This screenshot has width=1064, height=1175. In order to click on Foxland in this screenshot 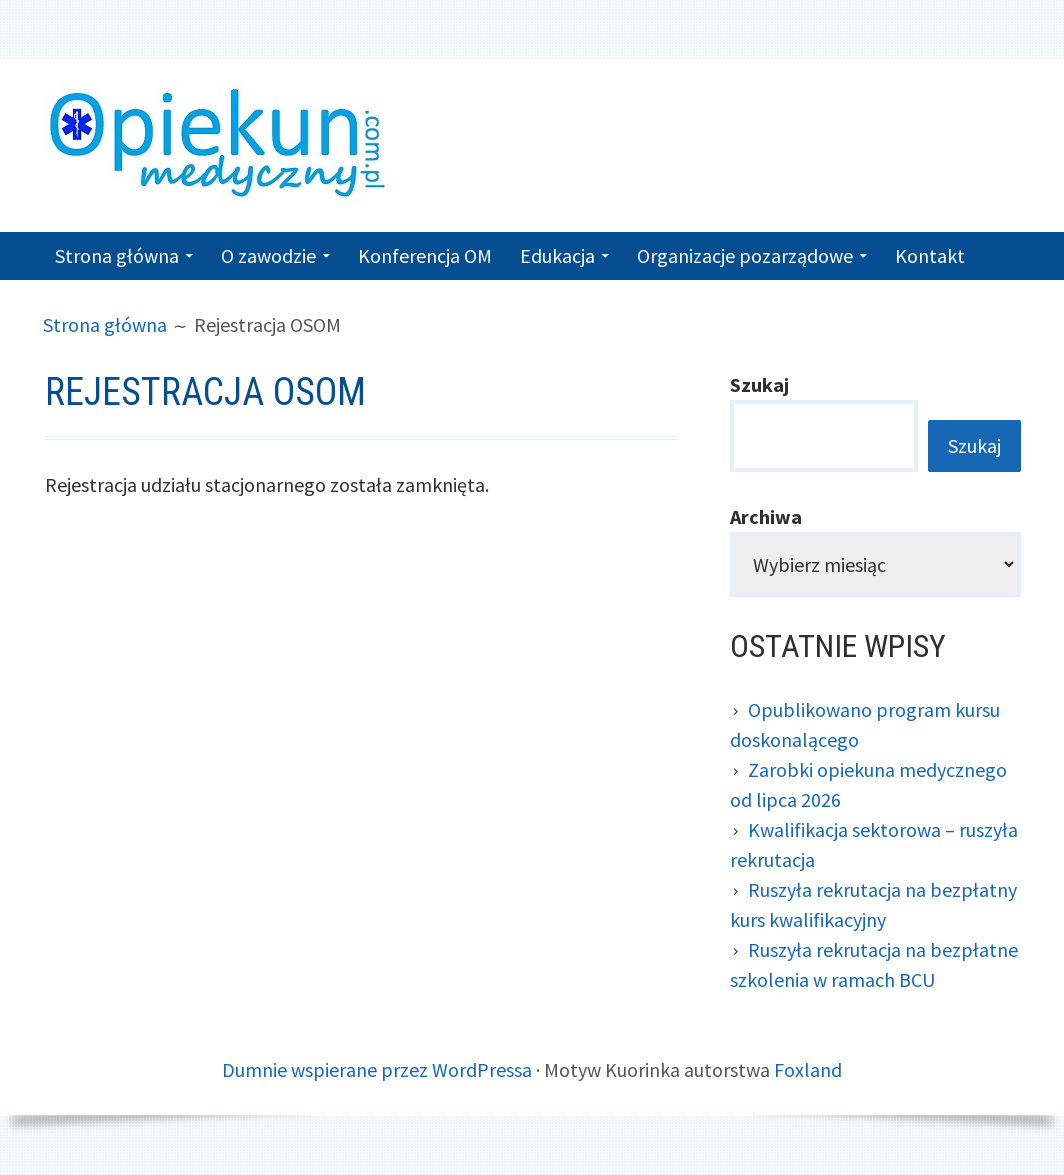, I will do `click(808, 1069)`.